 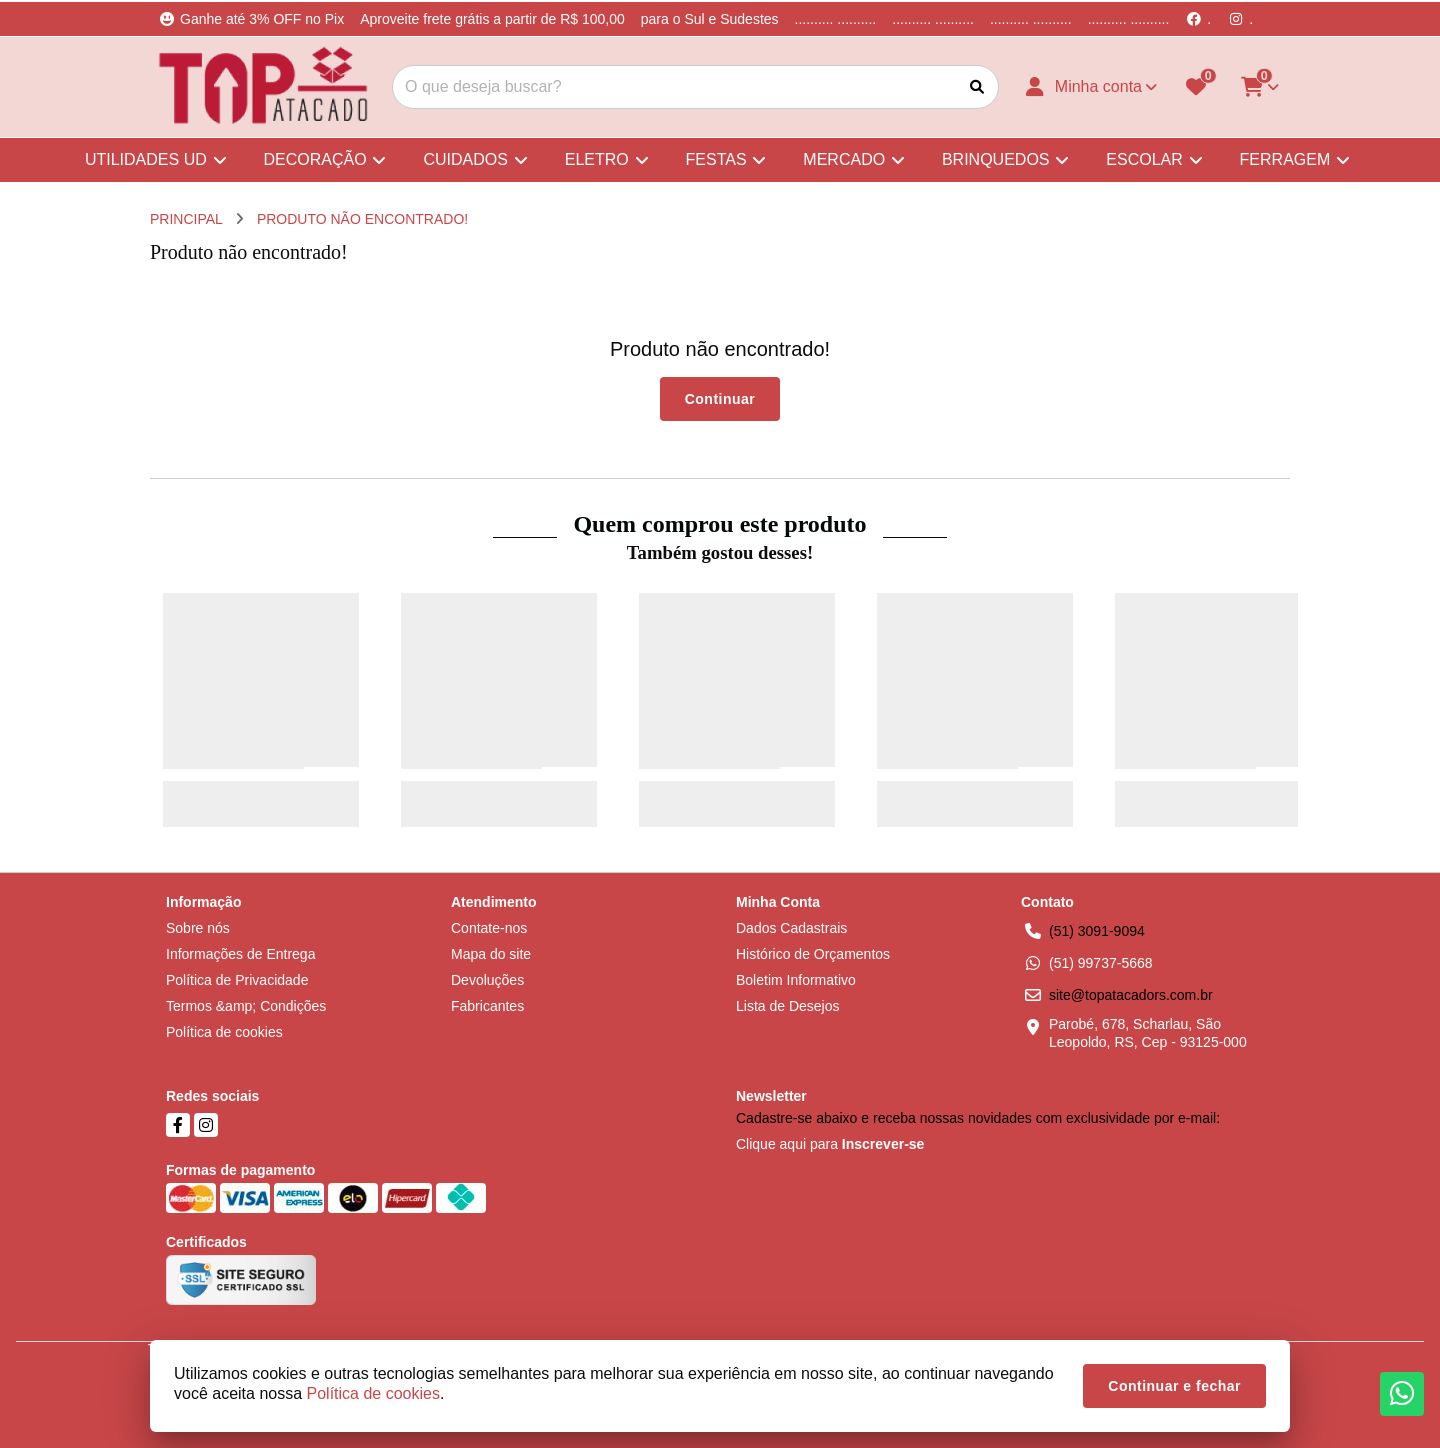 I want to click on Sobre nós, so click(x=198, y=928).